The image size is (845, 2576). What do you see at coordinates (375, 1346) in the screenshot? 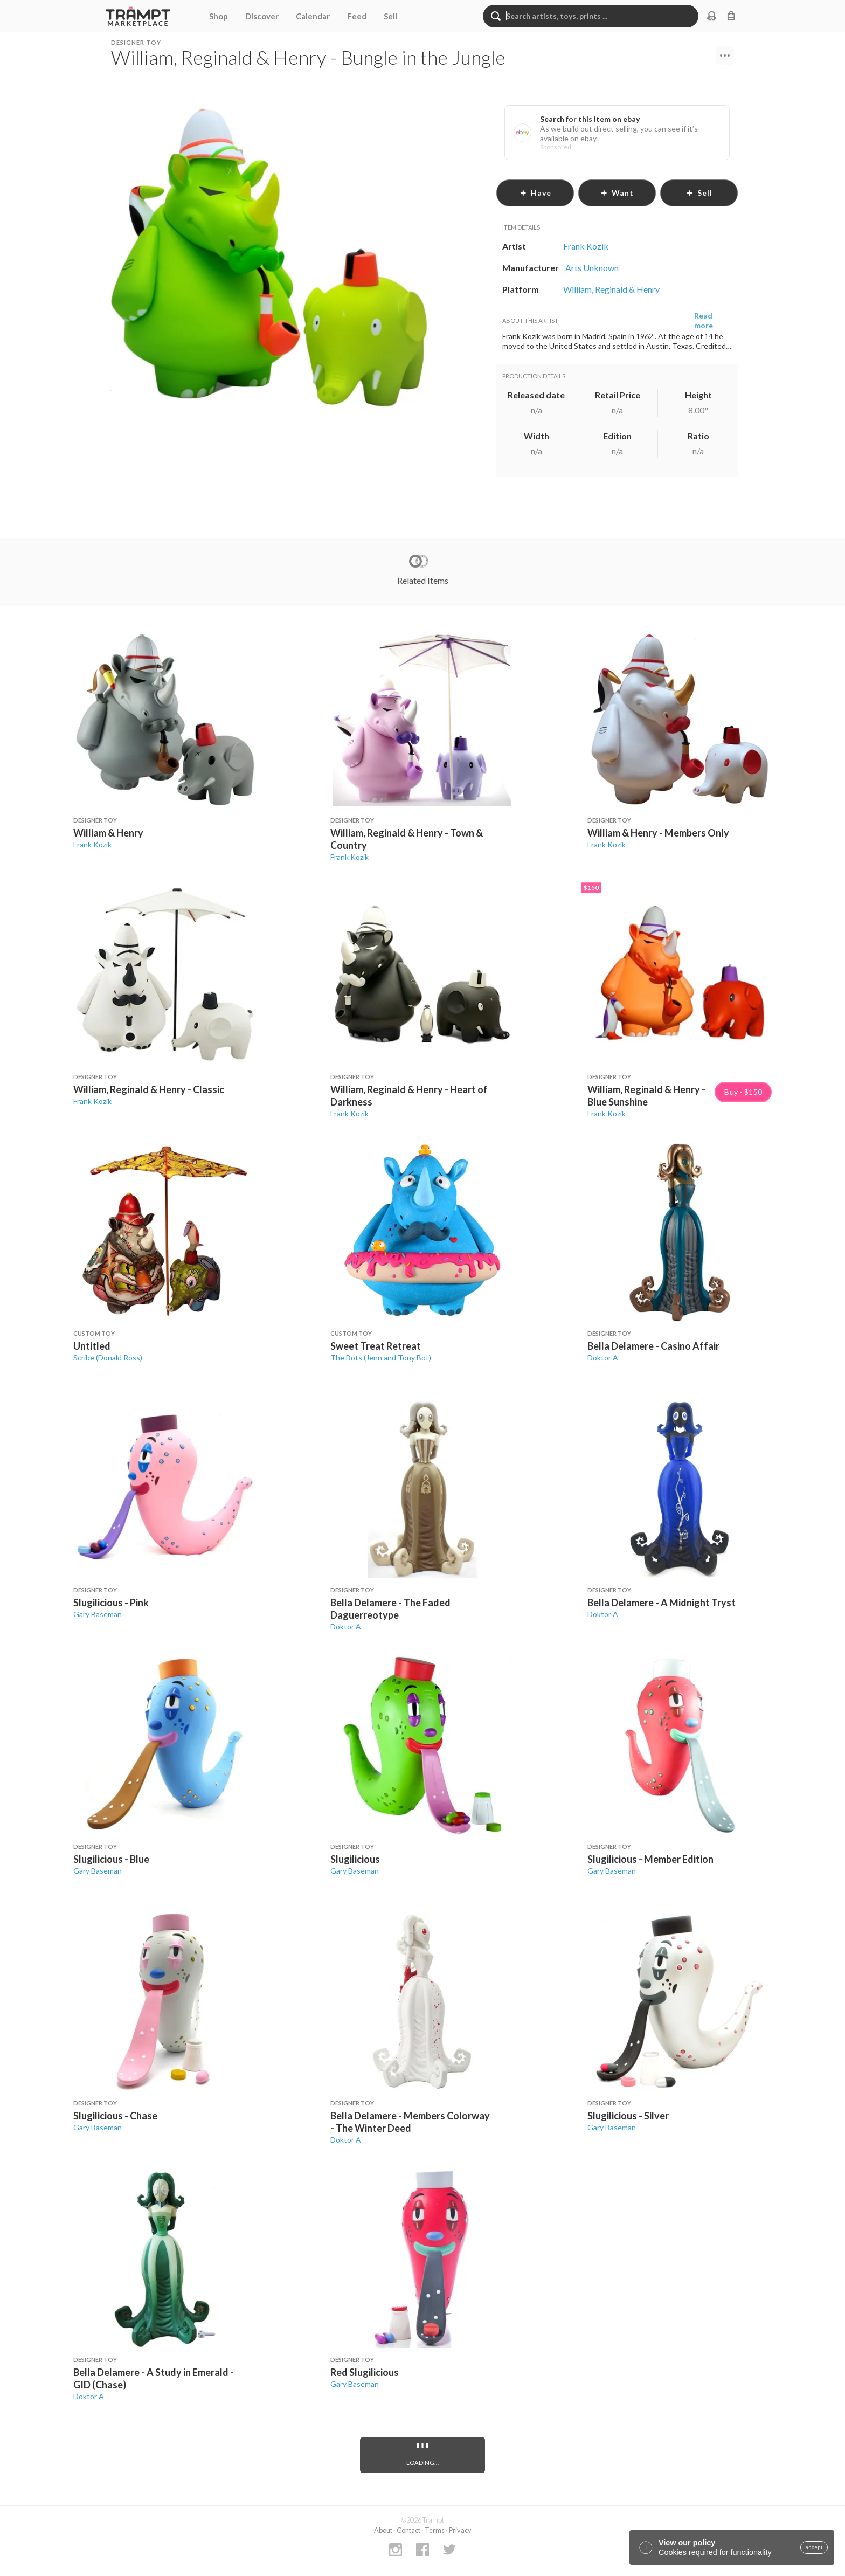
I see `Sweet Treat Retreat` at bounding box center [375, 1346].